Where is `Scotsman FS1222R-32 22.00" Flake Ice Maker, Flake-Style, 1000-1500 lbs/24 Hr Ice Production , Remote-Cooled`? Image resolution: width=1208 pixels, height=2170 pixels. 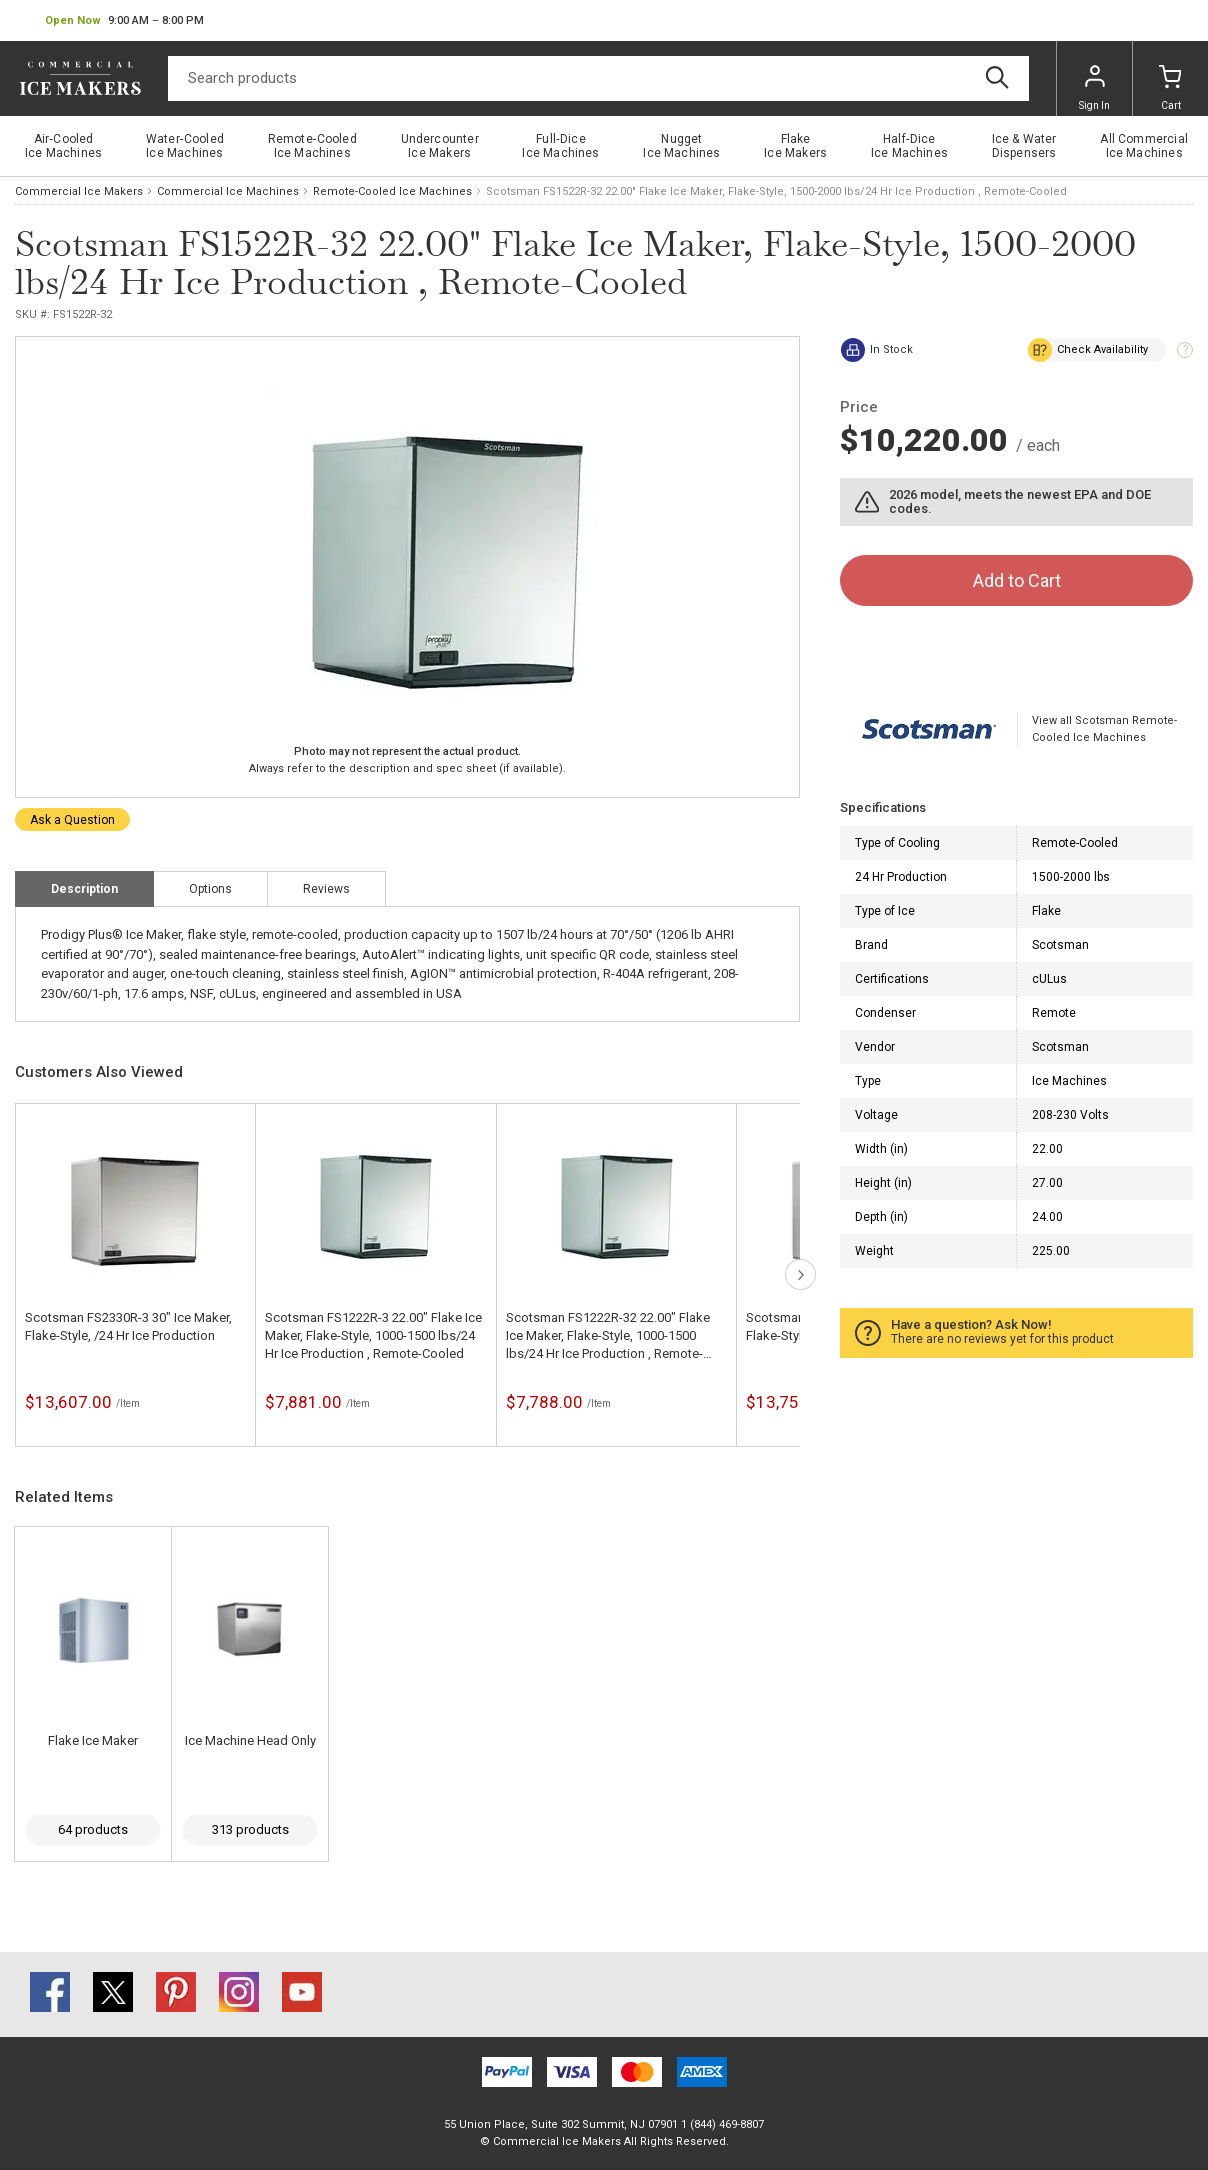 Scotsman FS1222R-32 22.00" Flake Ice Maker, Flake-Style, 1000-1500 lbs/24 Hr Ice Production , Remote-Cooled is located at coordinates (608, 1336).